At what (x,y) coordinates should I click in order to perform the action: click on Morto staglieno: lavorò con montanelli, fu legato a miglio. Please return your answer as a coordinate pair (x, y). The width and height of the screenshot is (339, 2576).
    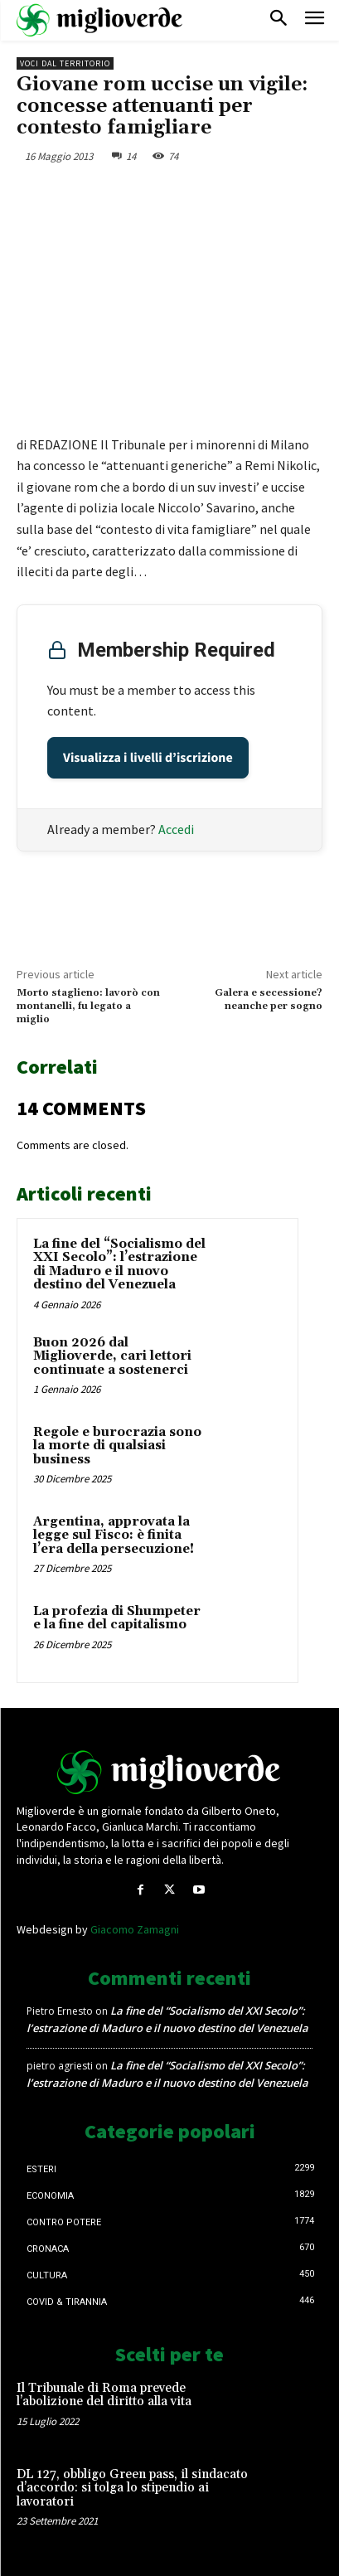
    Looking at the image, I should click on (88, 1006).